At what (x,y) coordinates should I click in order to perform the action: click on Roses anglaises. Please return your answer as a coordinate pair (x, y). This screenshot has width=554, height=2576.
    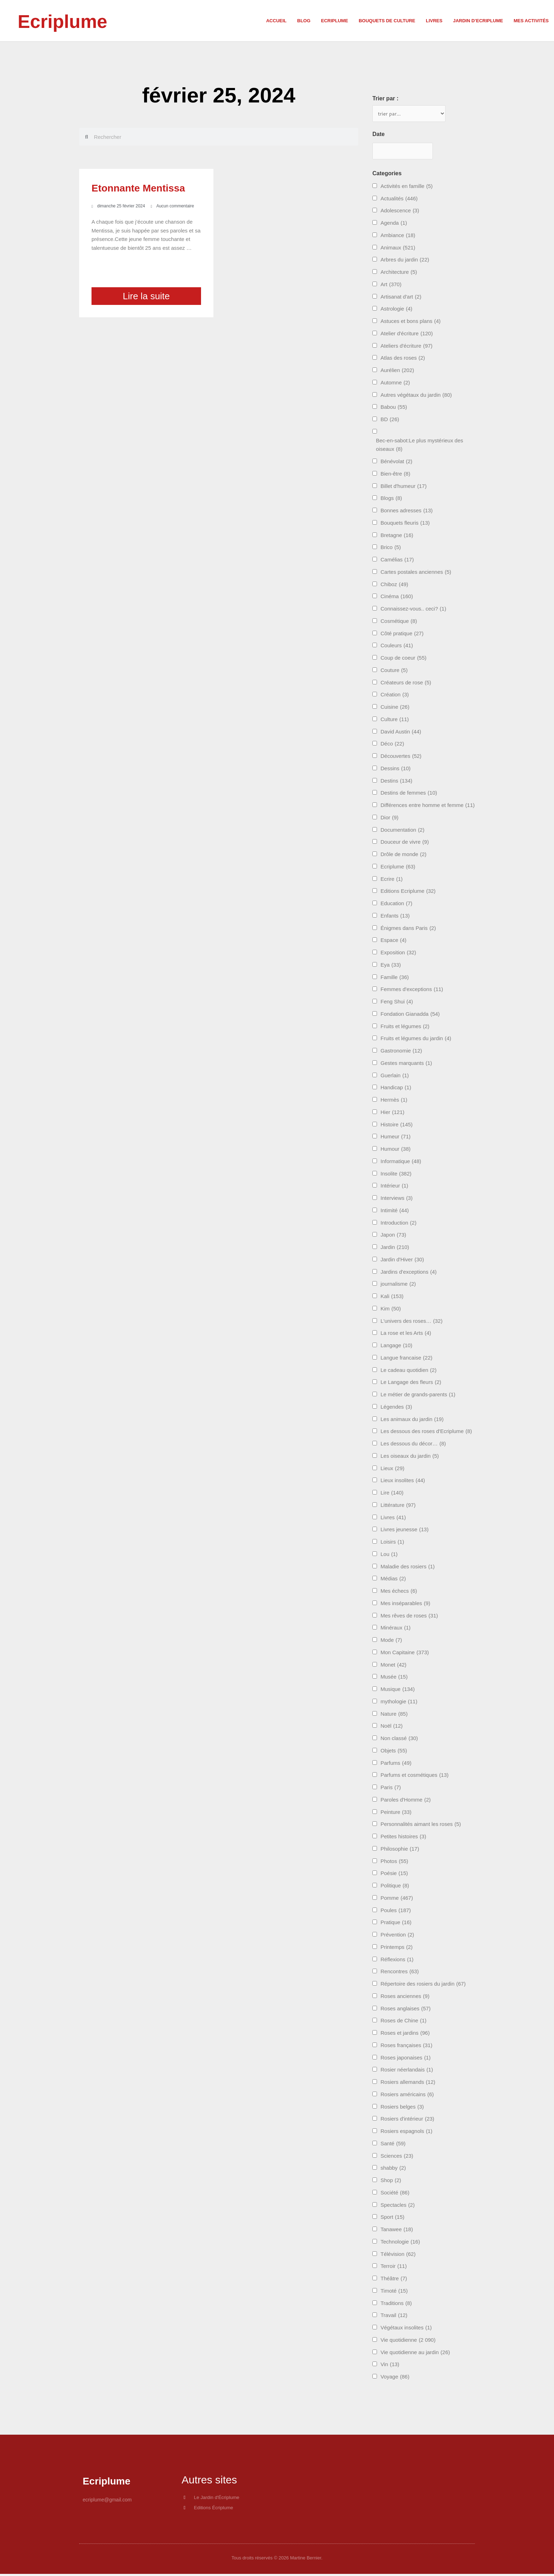
    Looking at the image, I should click on (406, 2009).